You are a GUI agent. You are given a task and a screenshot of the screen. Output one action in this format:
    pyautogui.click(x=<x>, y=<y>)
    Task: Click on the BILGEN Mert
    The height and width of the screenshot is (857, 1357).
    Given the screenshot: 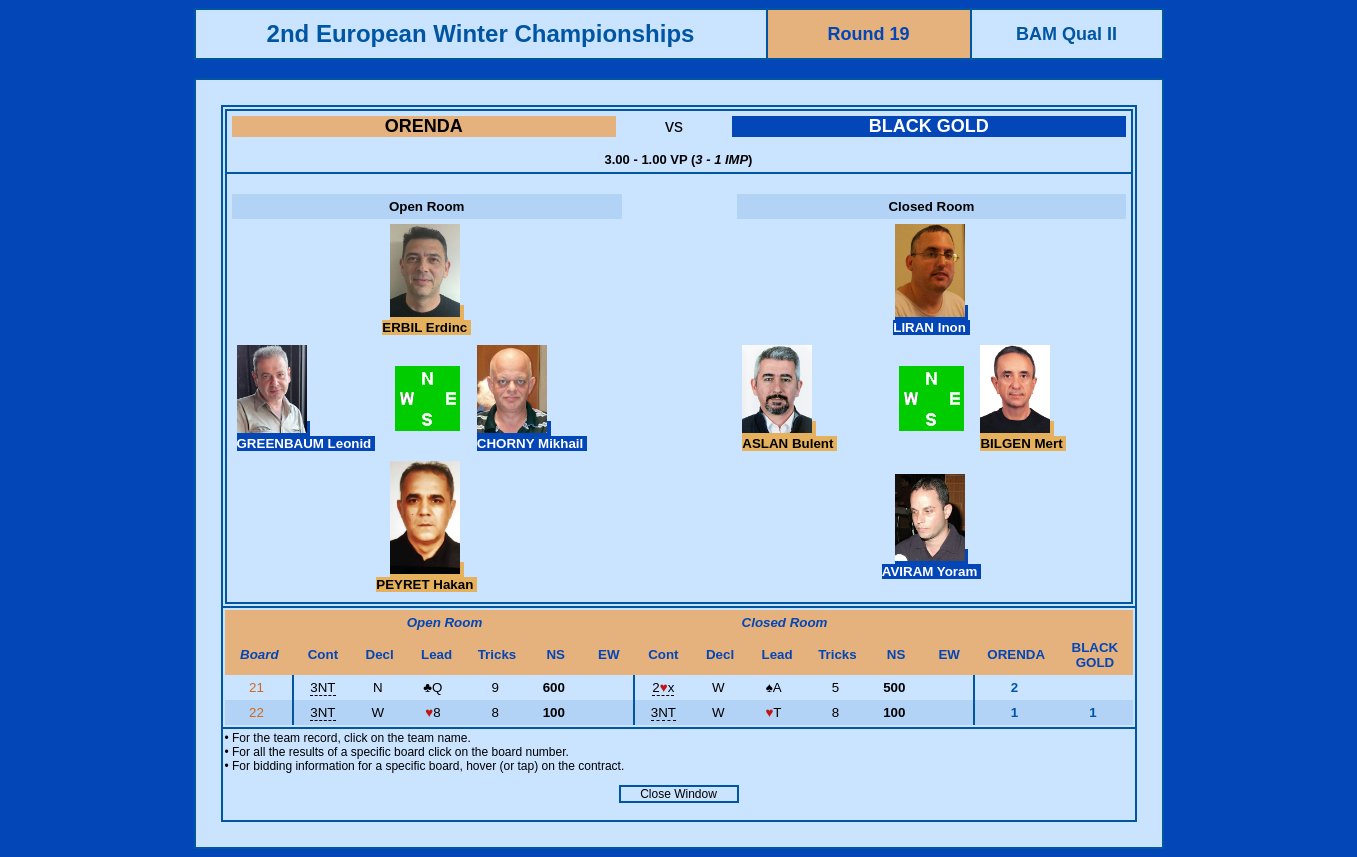 What is the action you would take?
    pyautogui.click(x=1023, y=436)
    